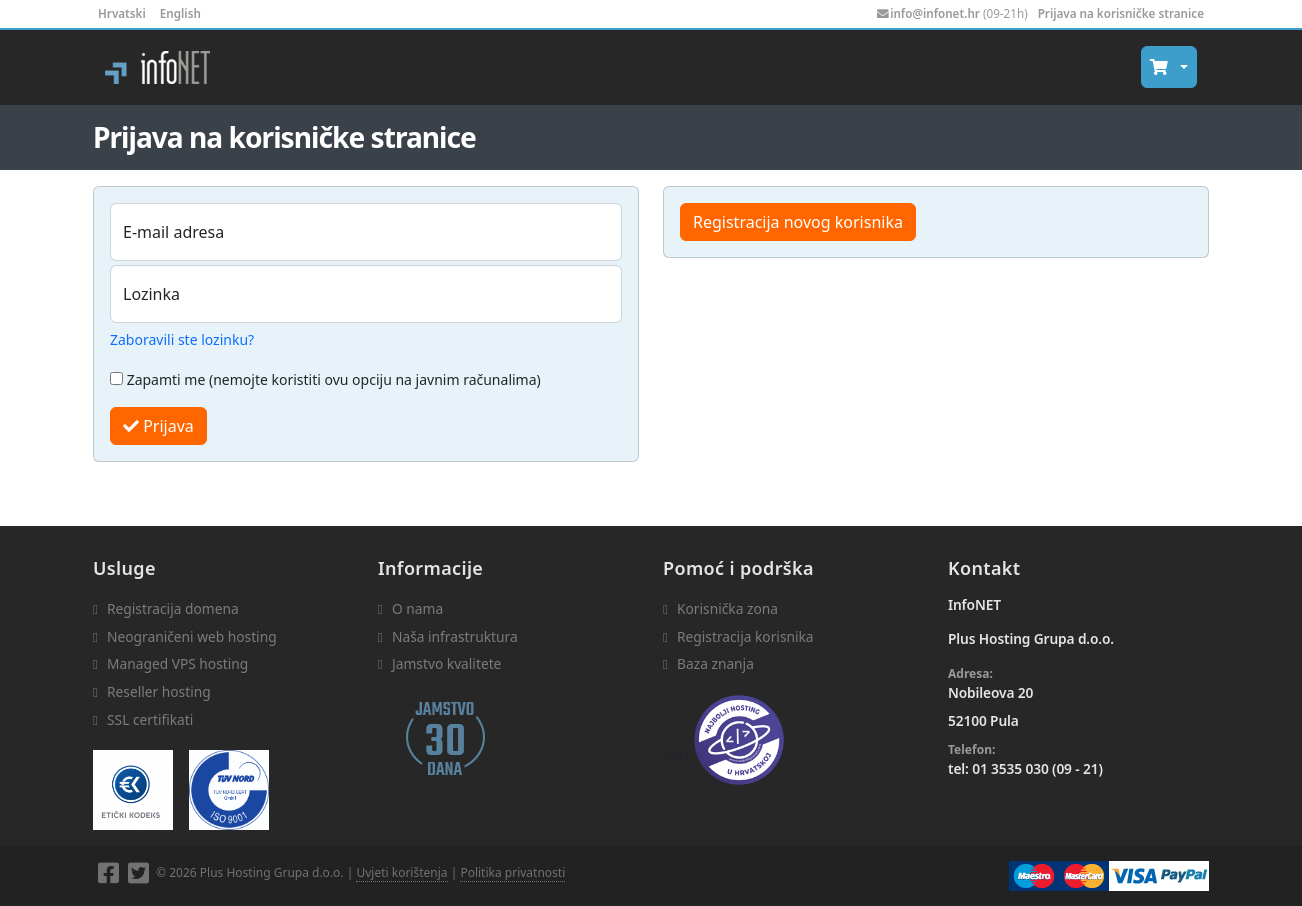 The width and height of the screenshot is (1302, 906). What do you see at coordinates (446, 663) in the screenshot?
I see `Jamstvo kvalitete` at bounding box center [446, 663].